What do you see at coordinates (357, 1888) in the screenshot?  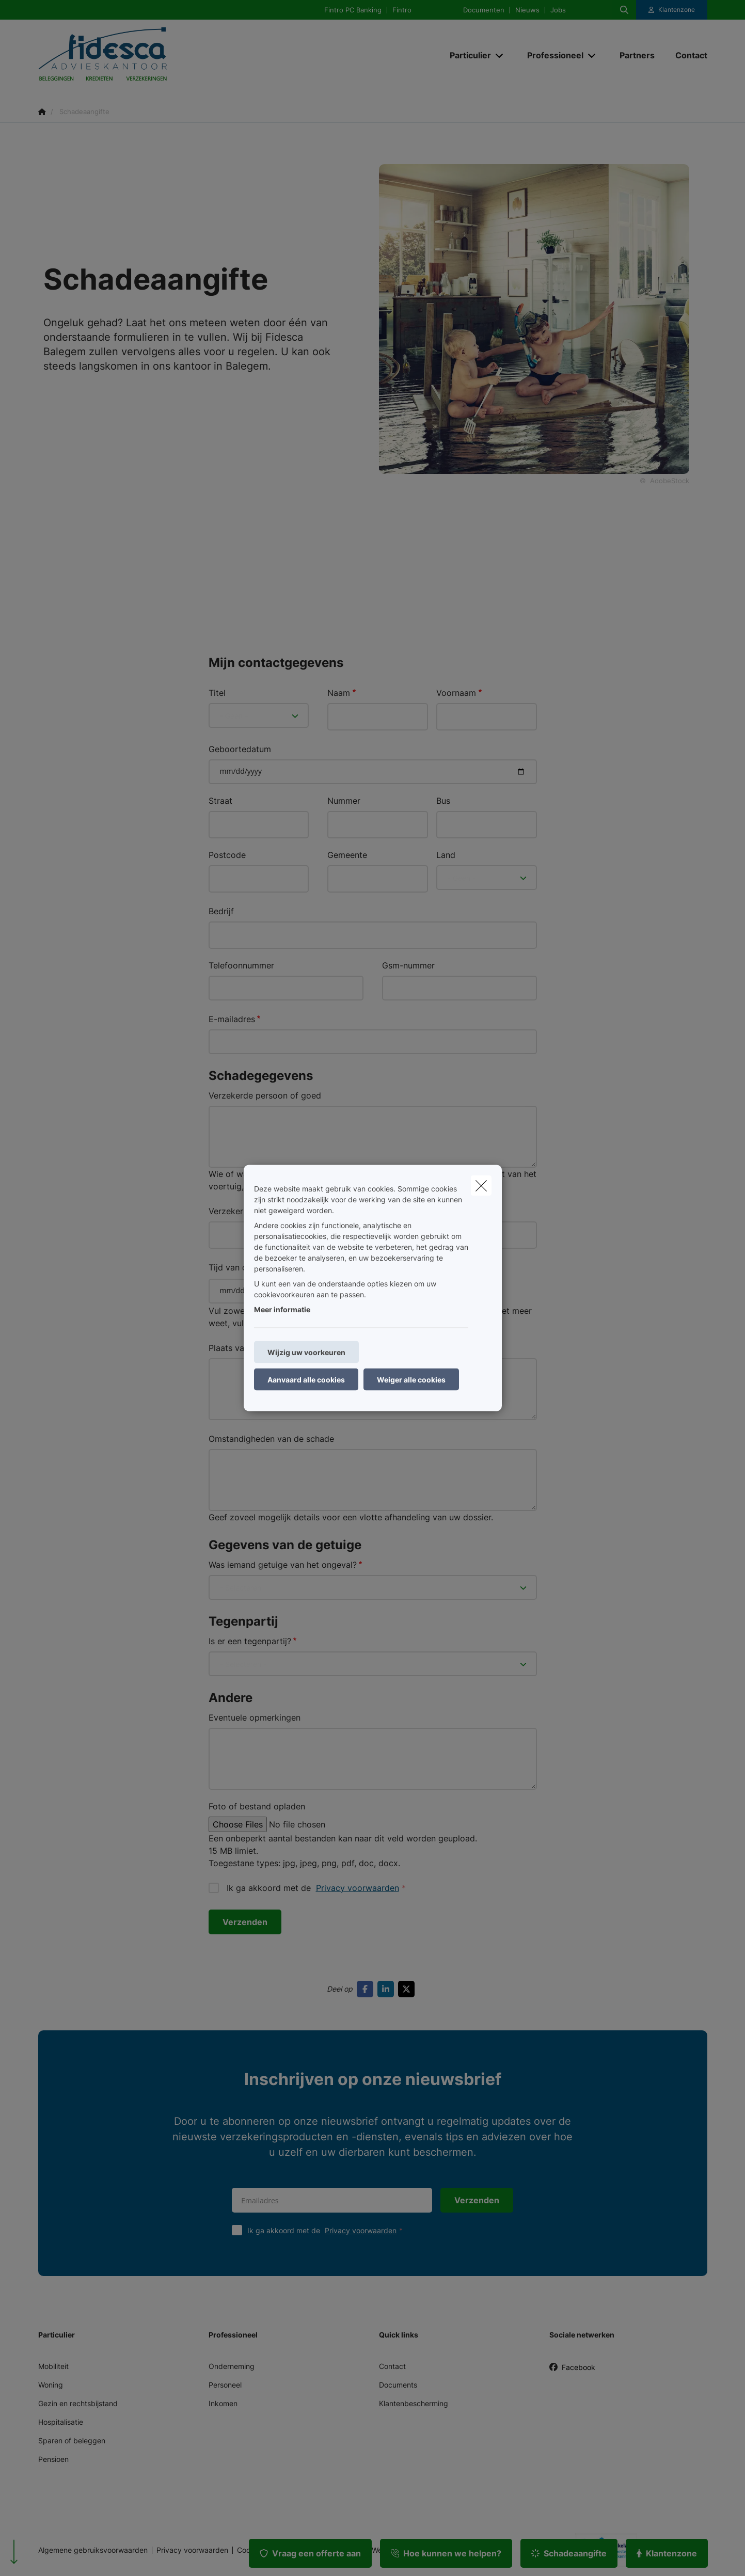 I see `Privacy voorwaarden` at bounding box center [357, 1888].